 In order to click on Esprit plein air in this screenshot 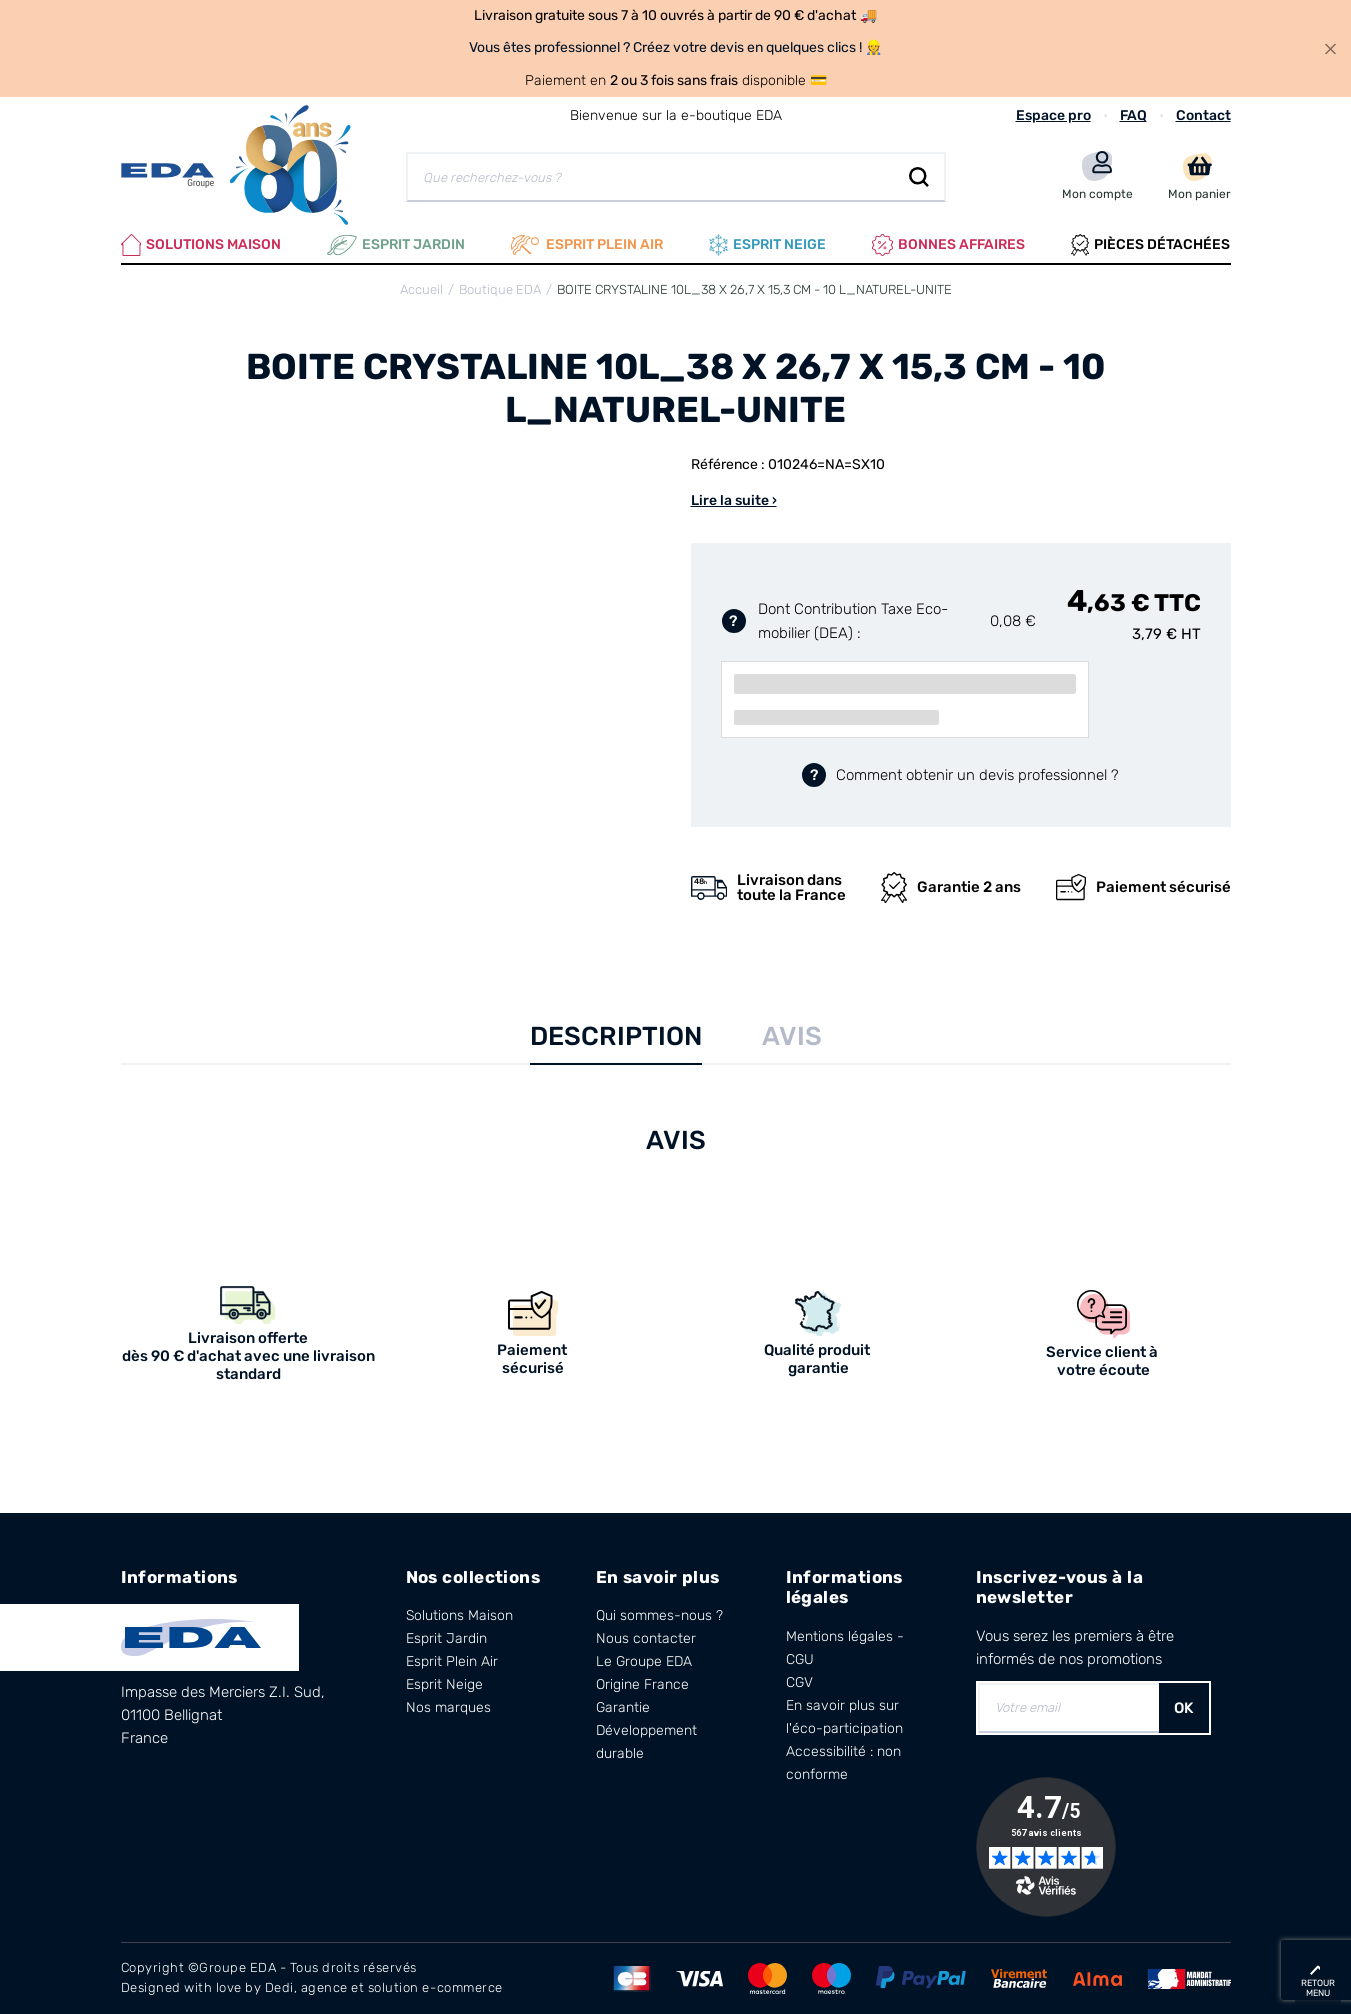, I will do `click(587, 245)`.